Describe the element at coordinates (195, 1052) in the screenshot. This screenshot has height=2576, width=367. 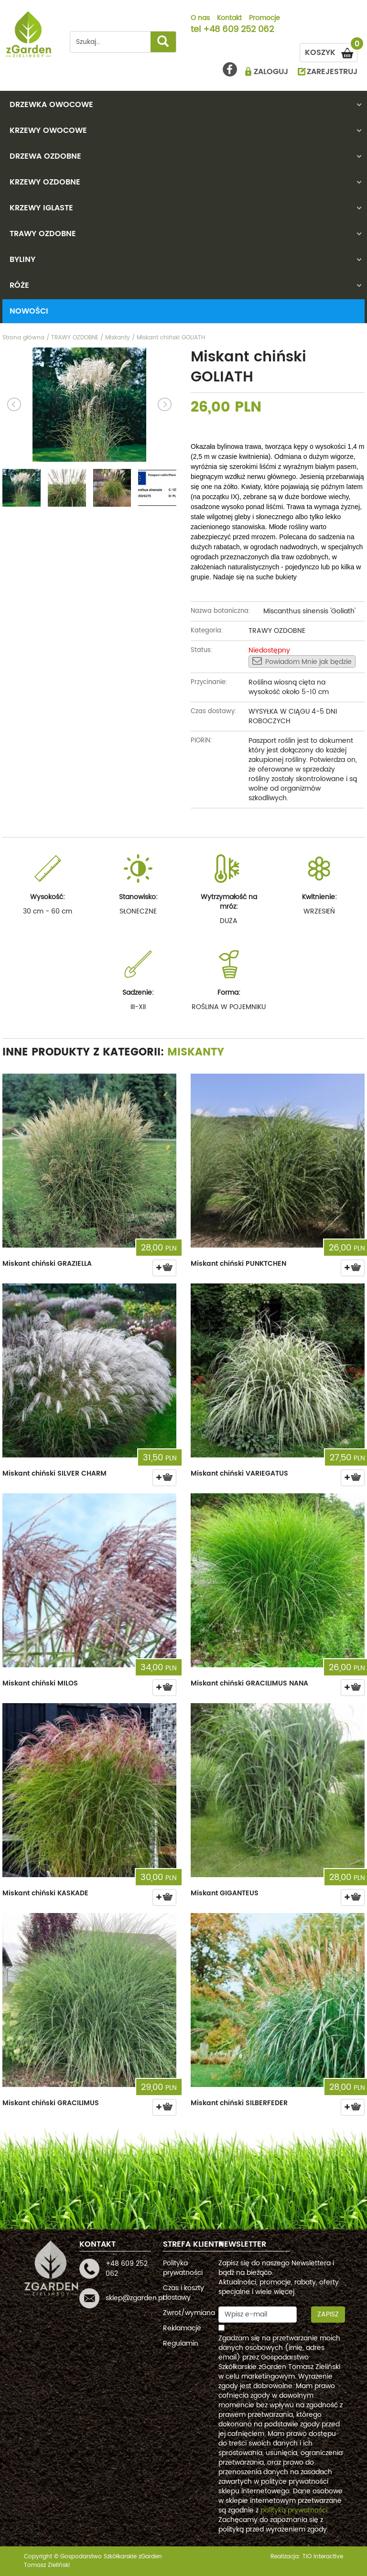
I see `Miskanty` at that location.